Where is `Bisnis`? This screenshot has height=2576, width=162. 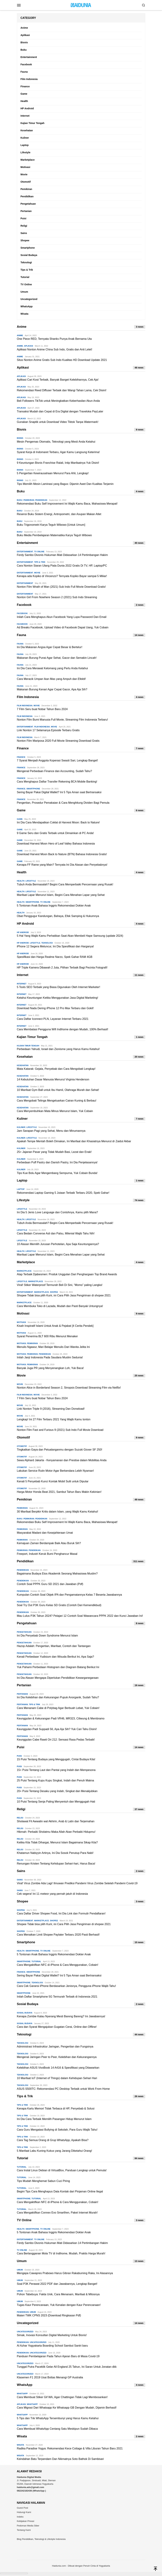
Bisnis is located at coordinates (24, 42).